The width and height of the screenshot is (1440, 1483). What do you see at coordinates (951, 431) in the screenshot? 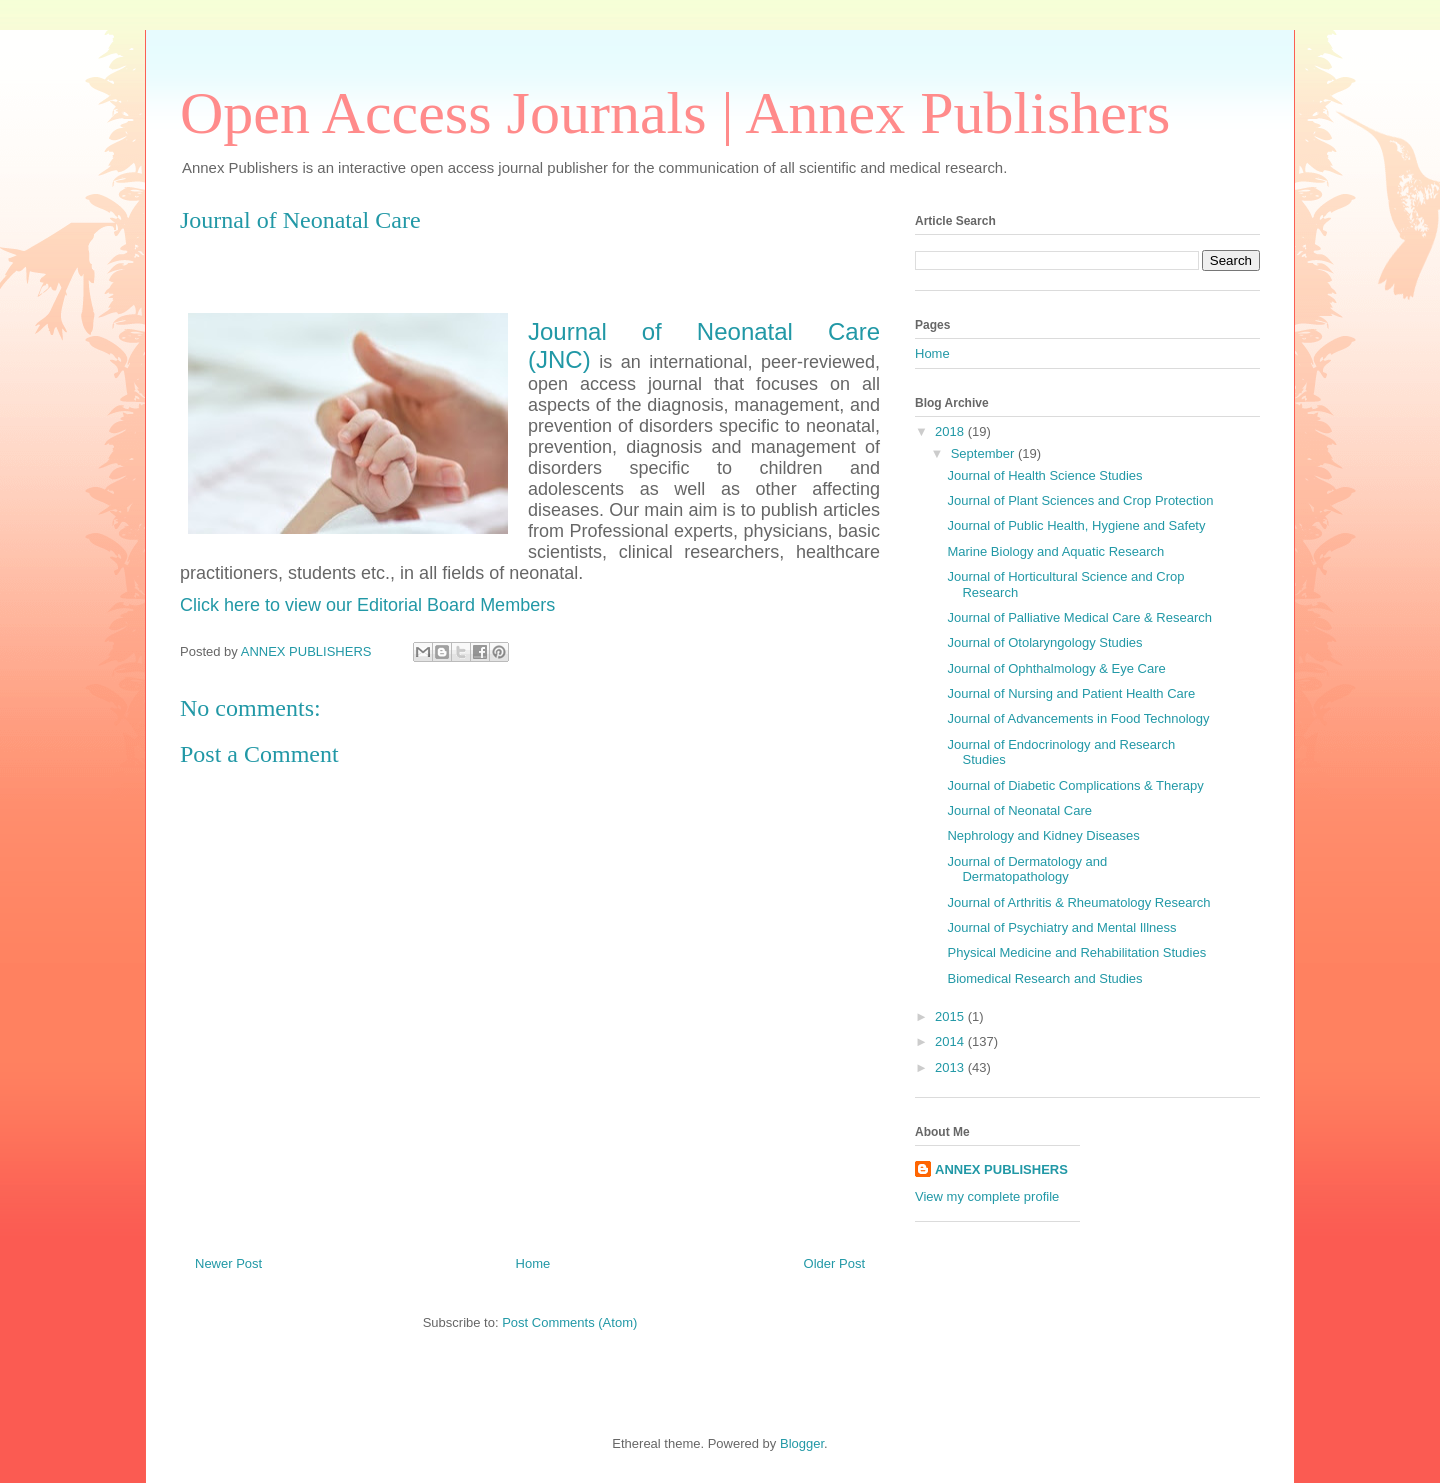
I see `2018` at bounding box center [951, 431].